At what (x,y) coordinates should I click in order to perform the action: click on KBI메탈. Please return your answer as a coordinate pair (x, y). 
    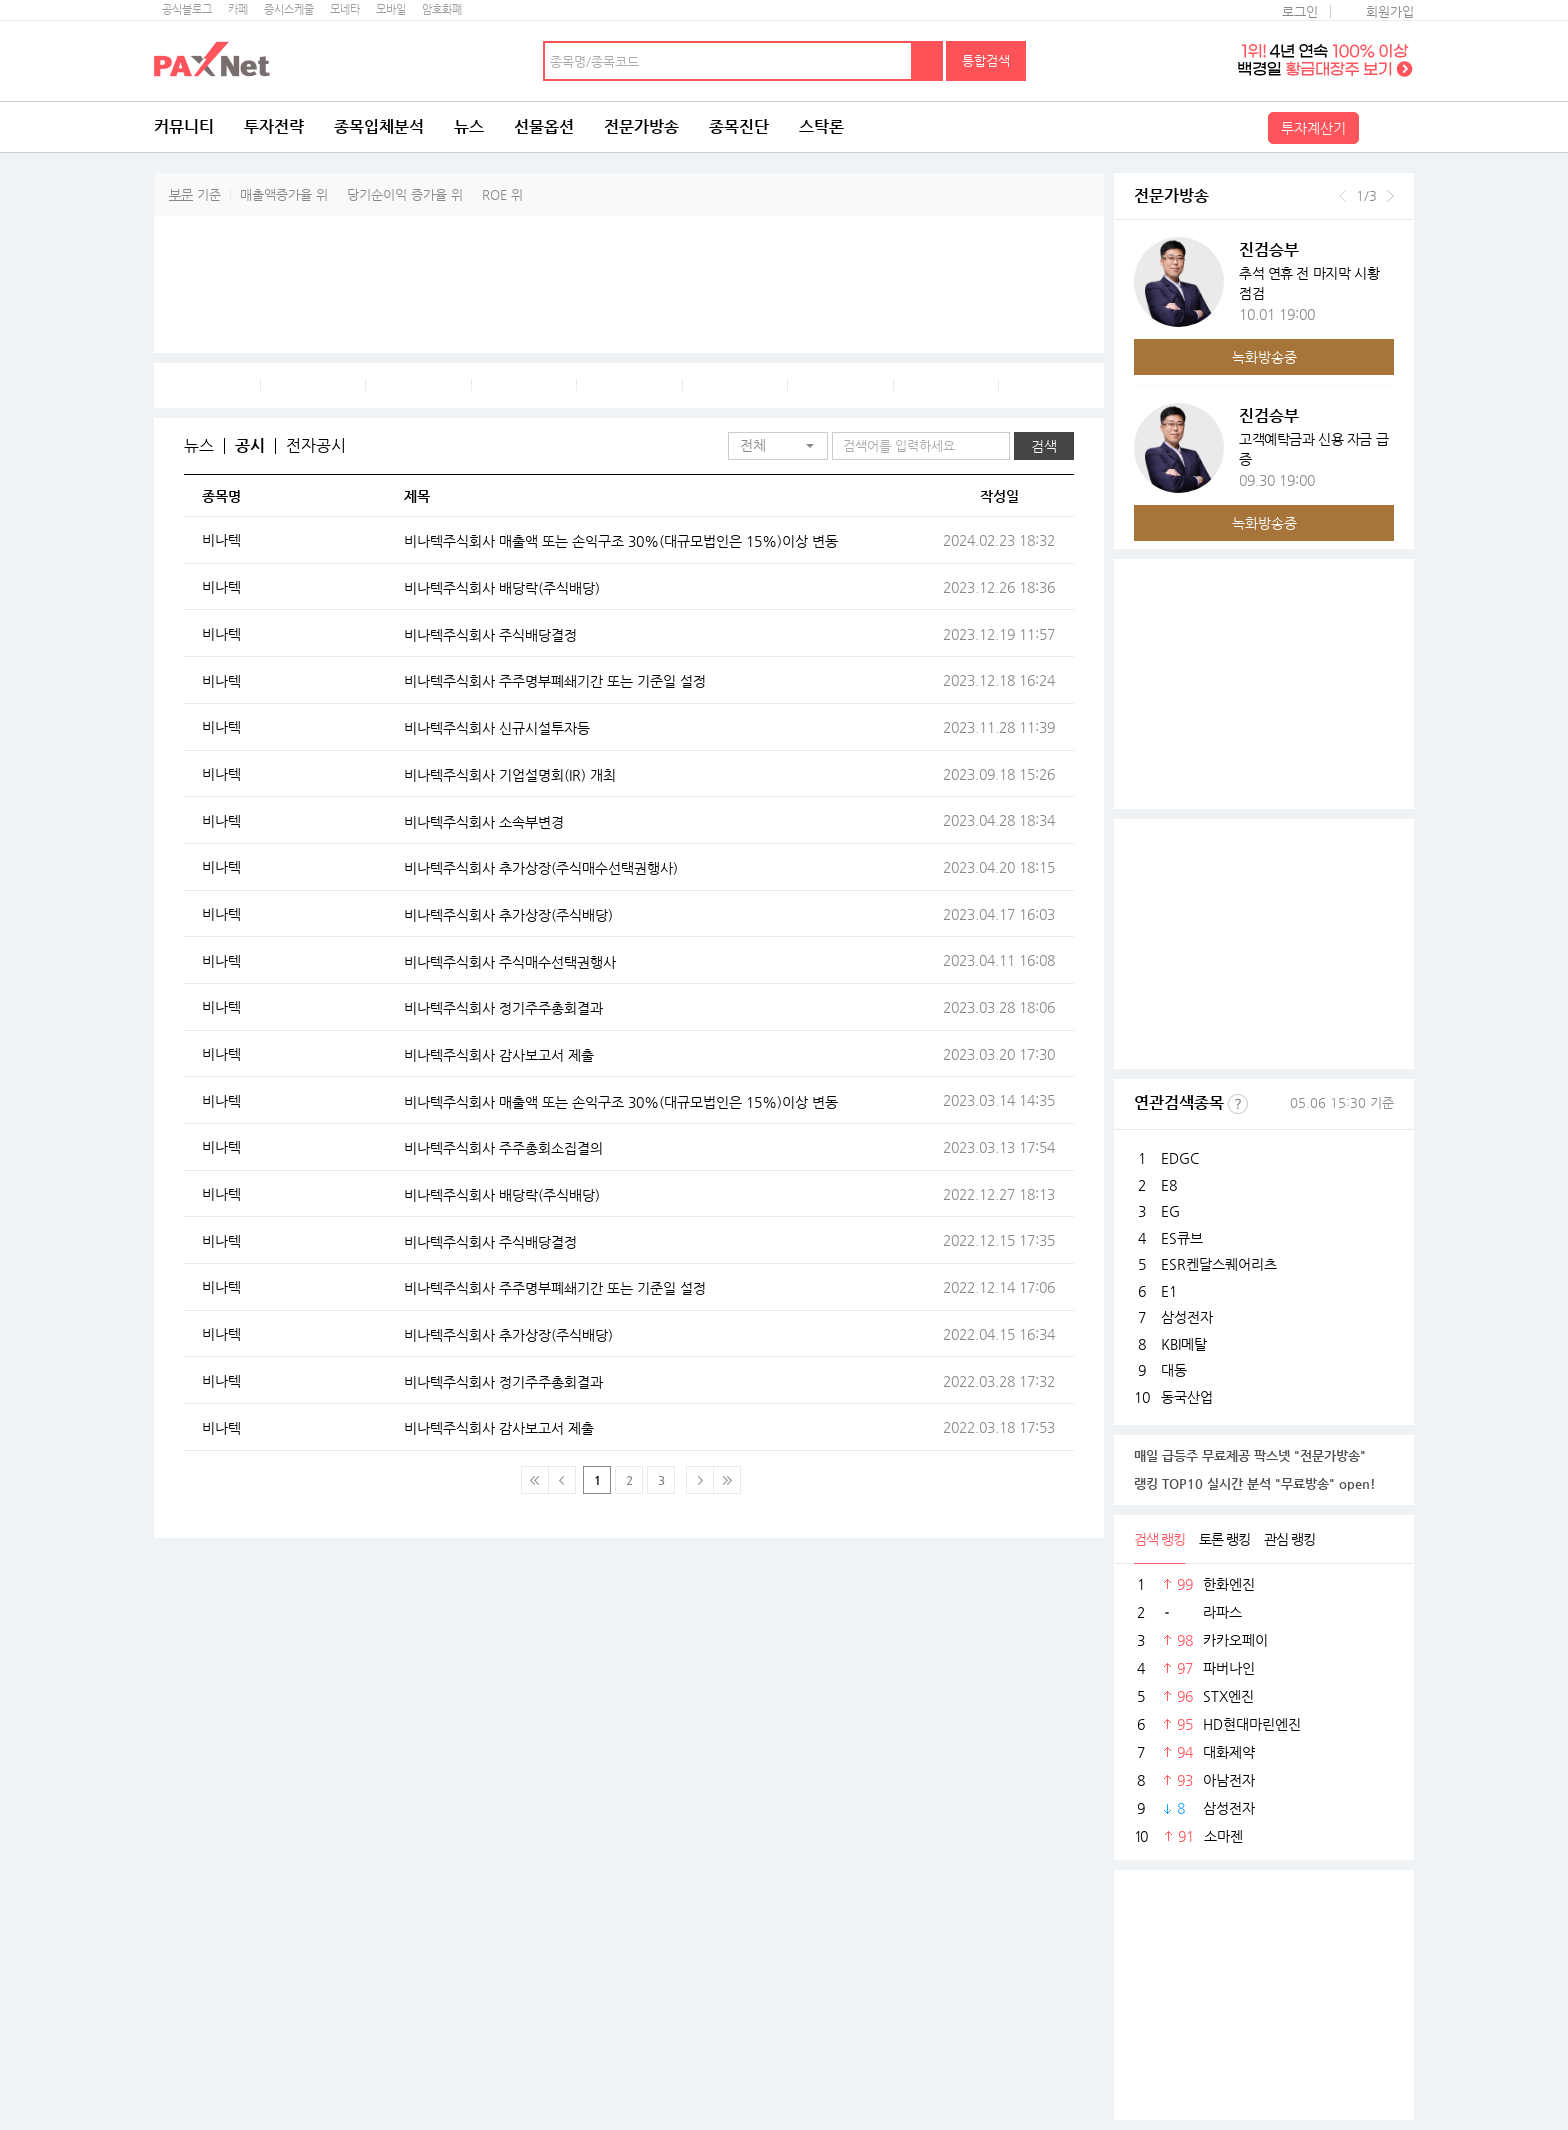
    Looking at the image, I should click on (1184, 1344).